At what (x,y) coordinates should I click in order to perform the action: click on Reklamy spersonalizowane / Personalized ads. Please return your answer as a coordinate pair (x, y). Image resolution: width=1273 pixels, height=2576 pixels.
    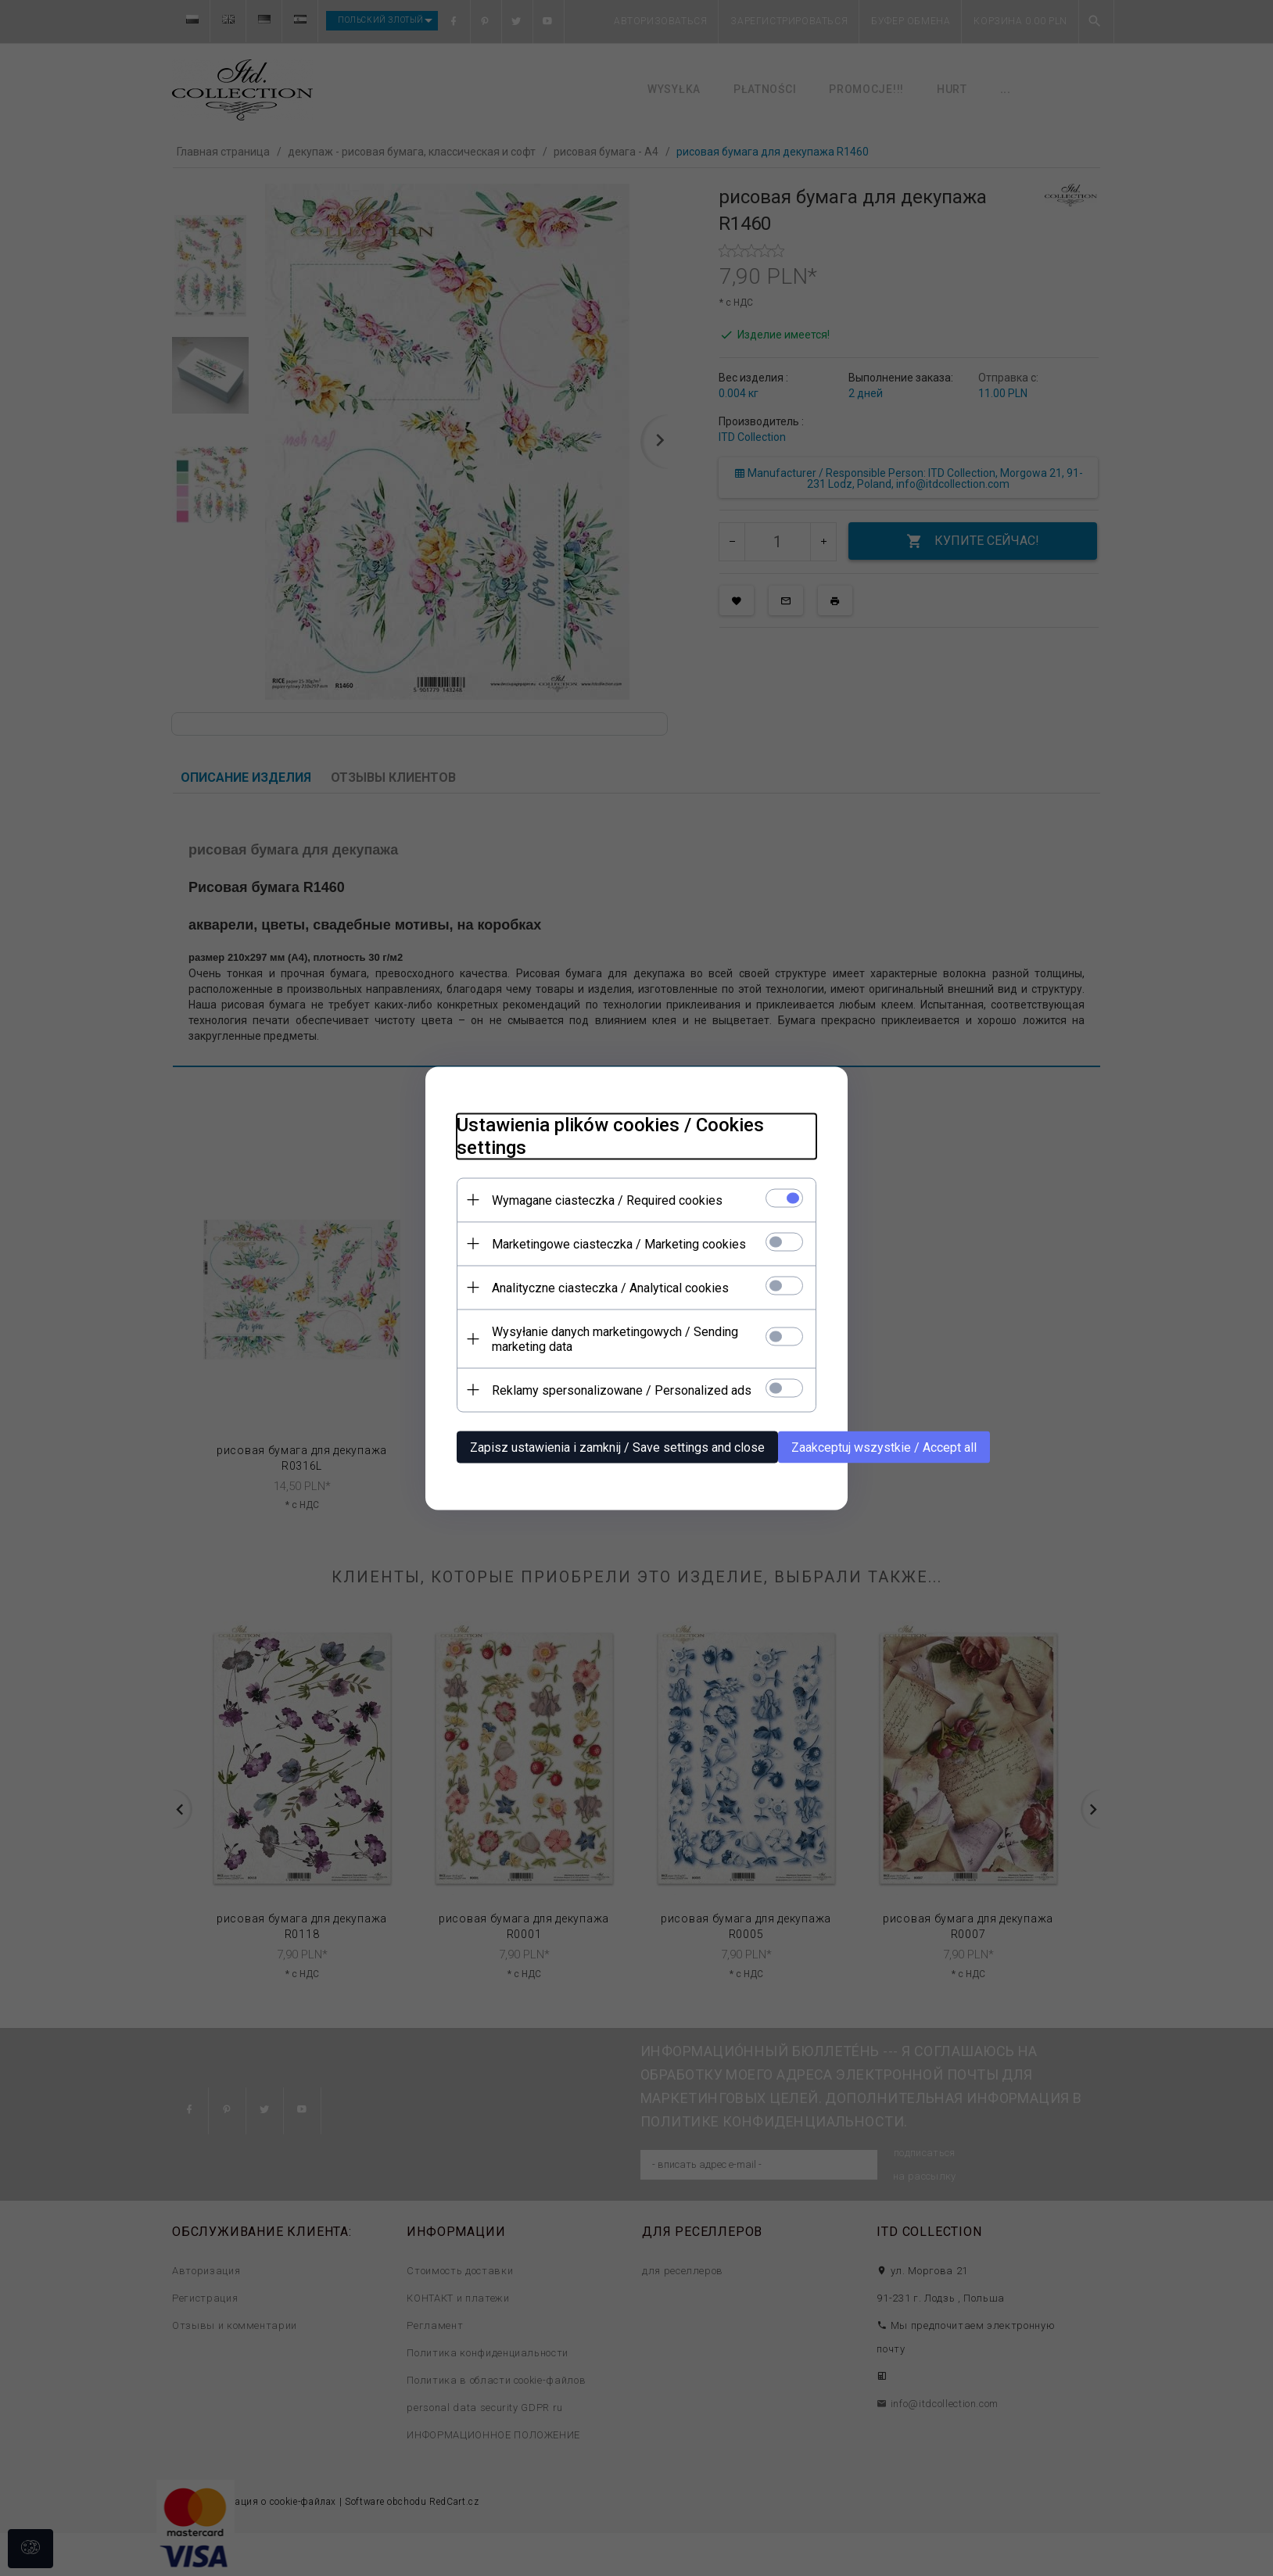
    Looking at the image, I should click on (621, 1389).